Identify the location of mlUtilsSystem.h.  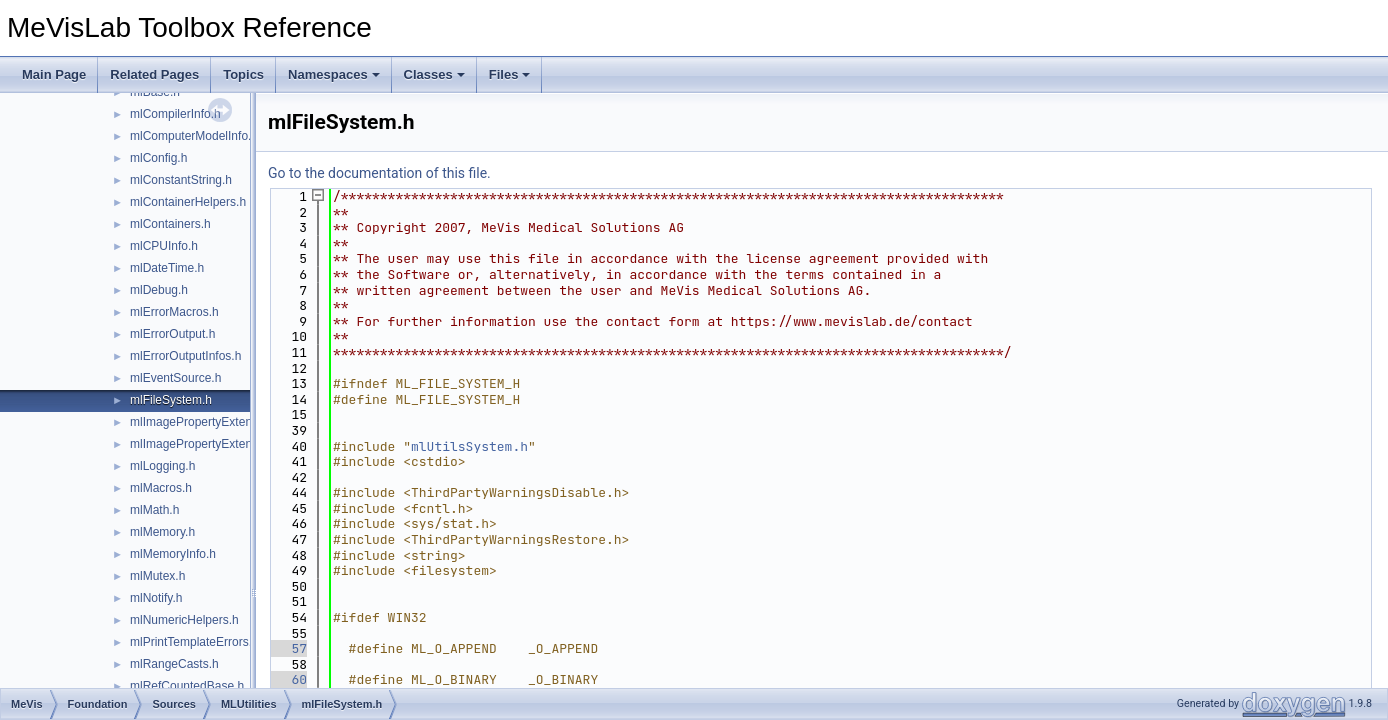
(469, 446).